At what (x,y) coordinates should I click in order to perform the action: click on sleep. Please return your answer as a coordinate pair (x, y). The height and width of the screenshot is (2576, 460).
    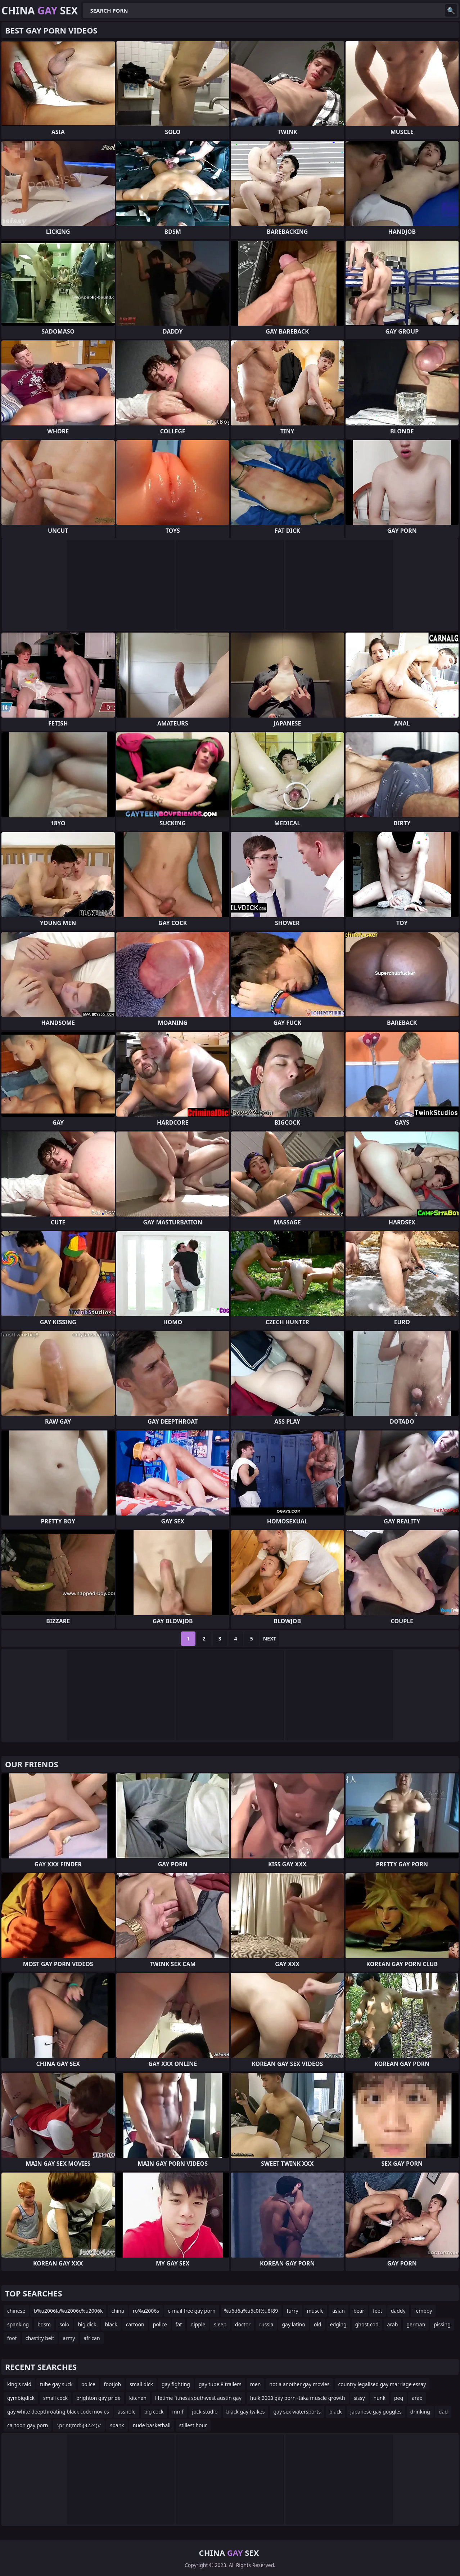
    Looking at the image, I should click on (220, 2324).